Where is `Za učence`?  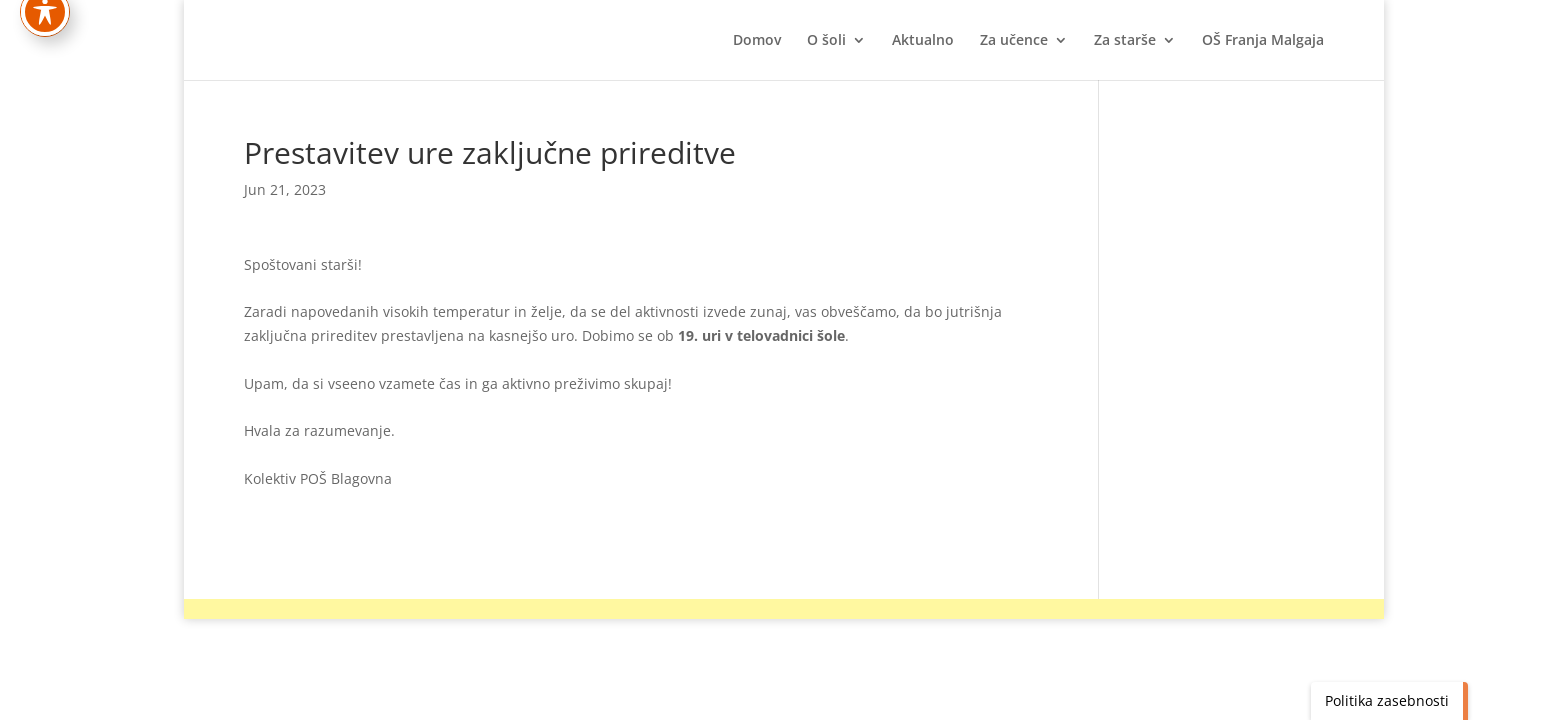
Za učence is located at coordinates (1014, 41).